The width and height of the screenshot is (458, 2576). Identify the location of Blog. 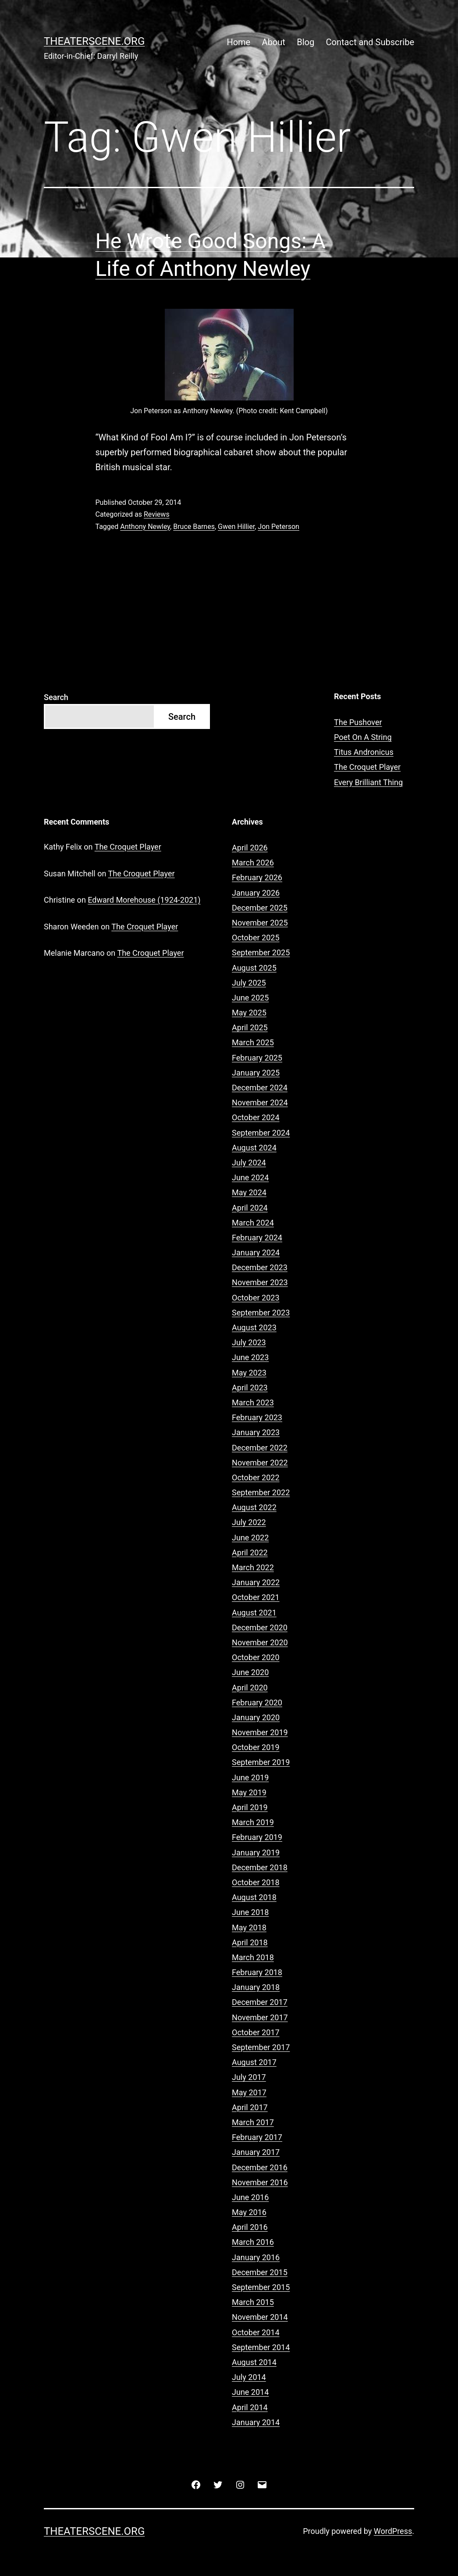
(305, 42).